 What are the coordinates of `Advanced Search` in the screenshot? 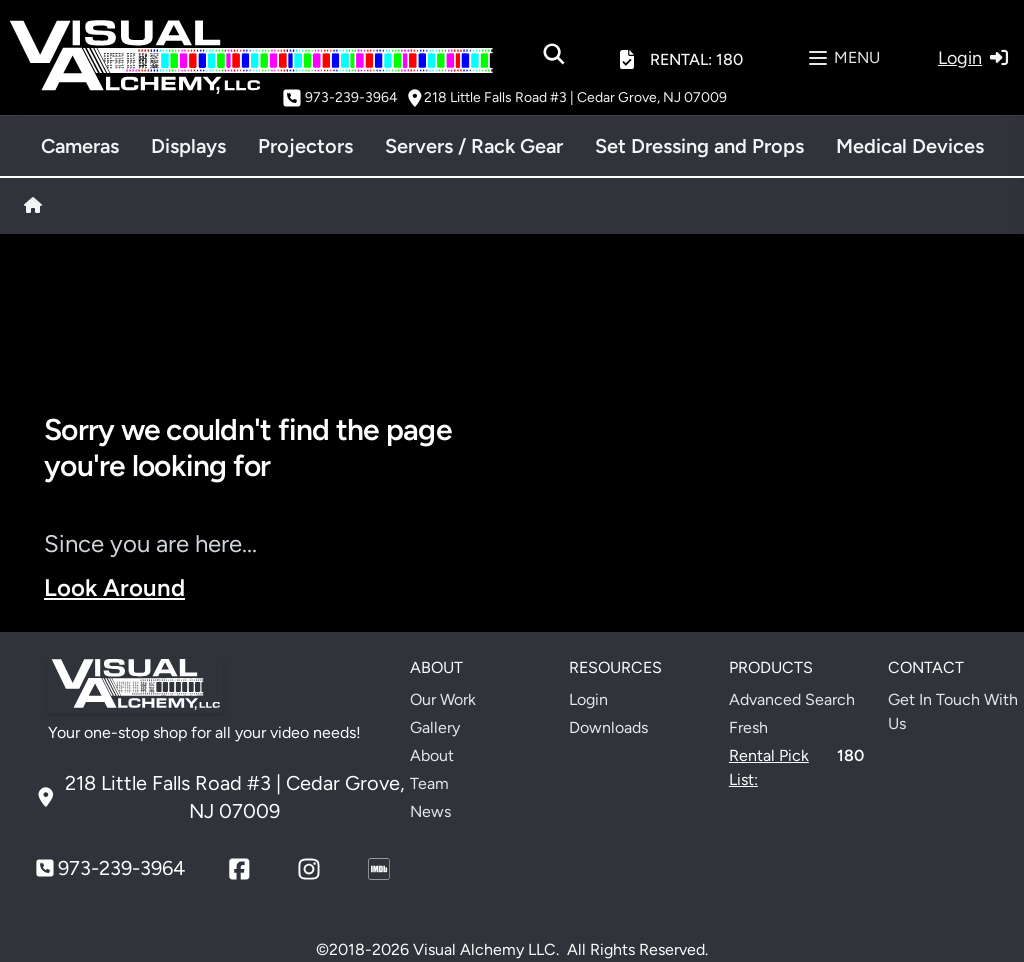 It's located at (792, 699).